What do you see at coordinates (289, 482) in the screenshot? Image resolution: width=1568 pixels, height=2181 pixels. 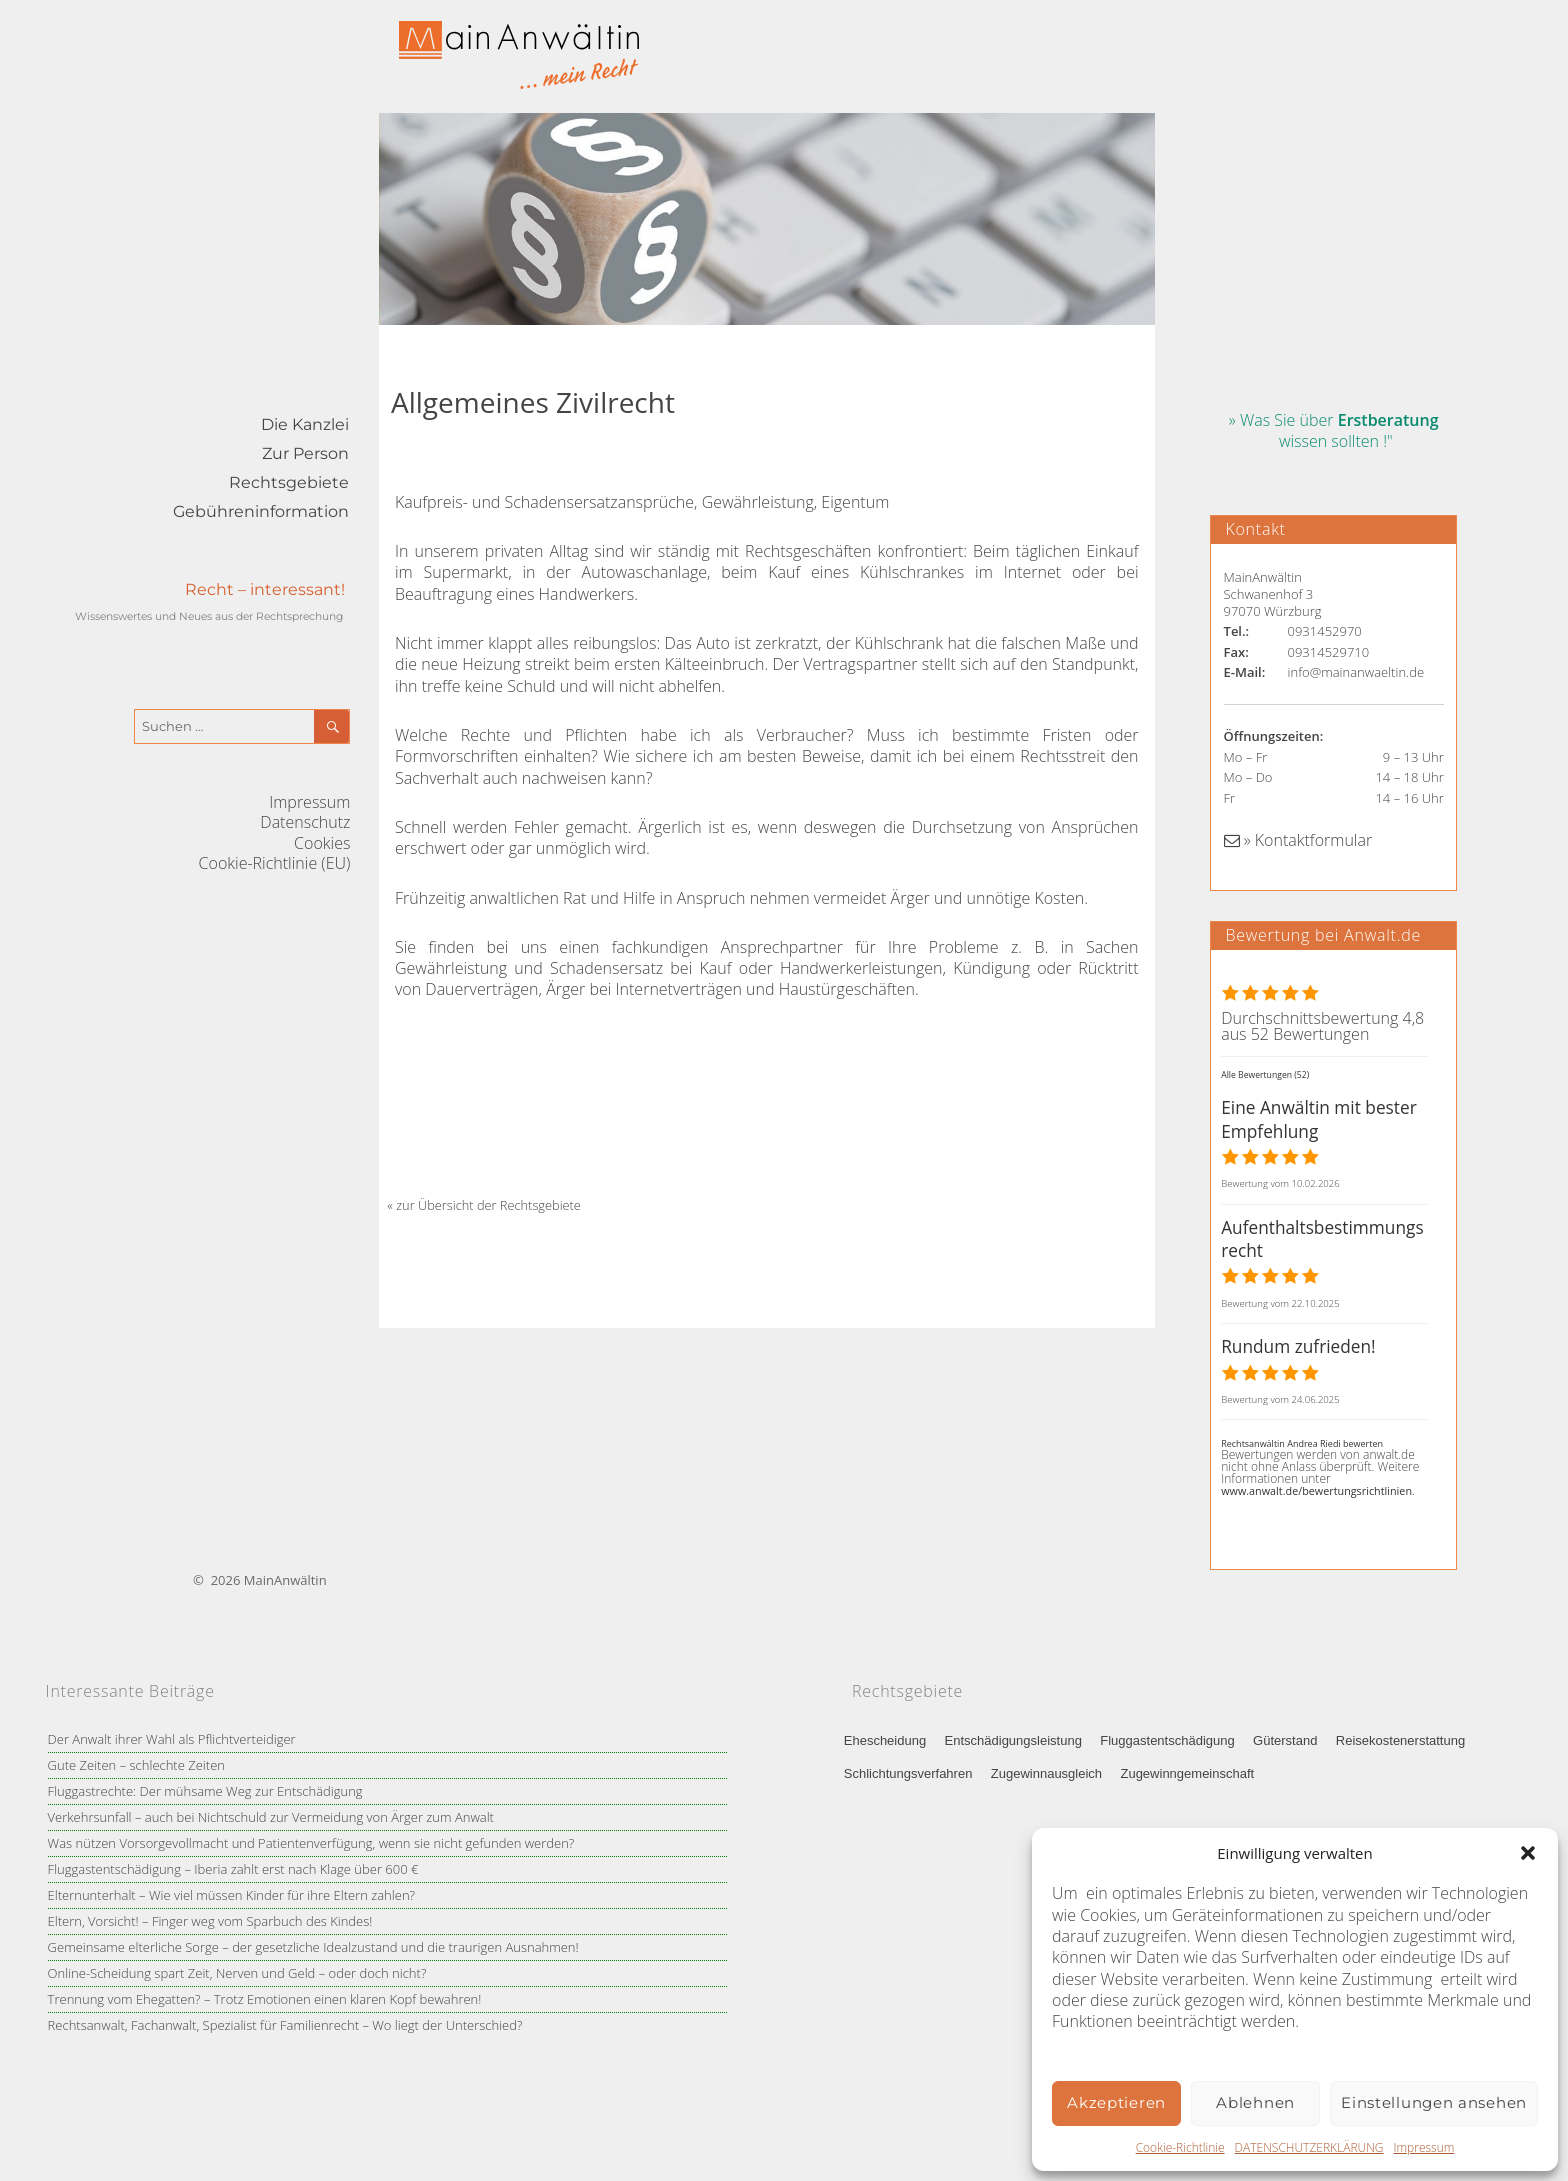 I see `Rechtsgebiete` at bounding box center [289, 482].